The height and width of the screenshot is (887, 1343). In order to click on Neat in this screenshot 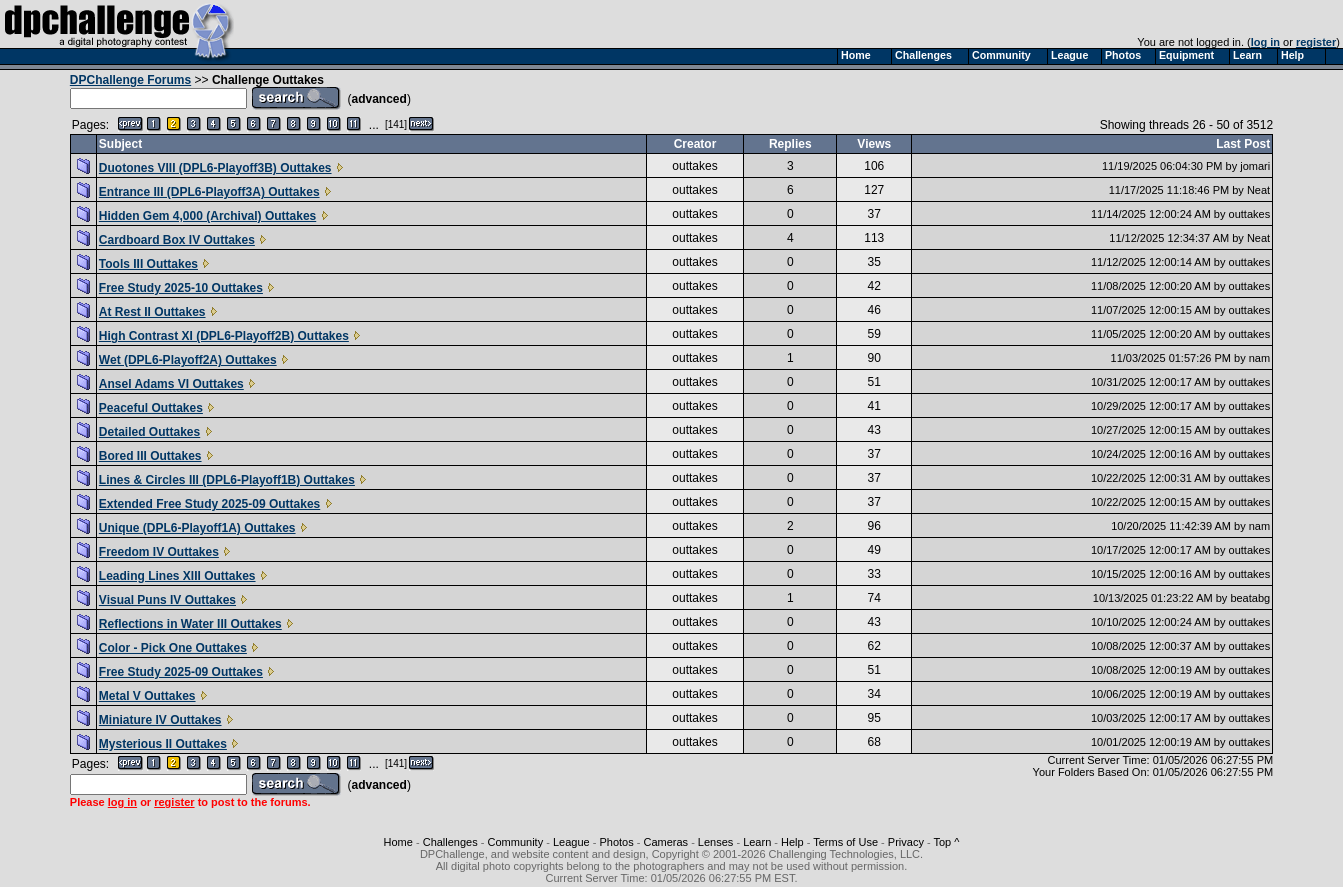, I will do `click(1258, 190)`.